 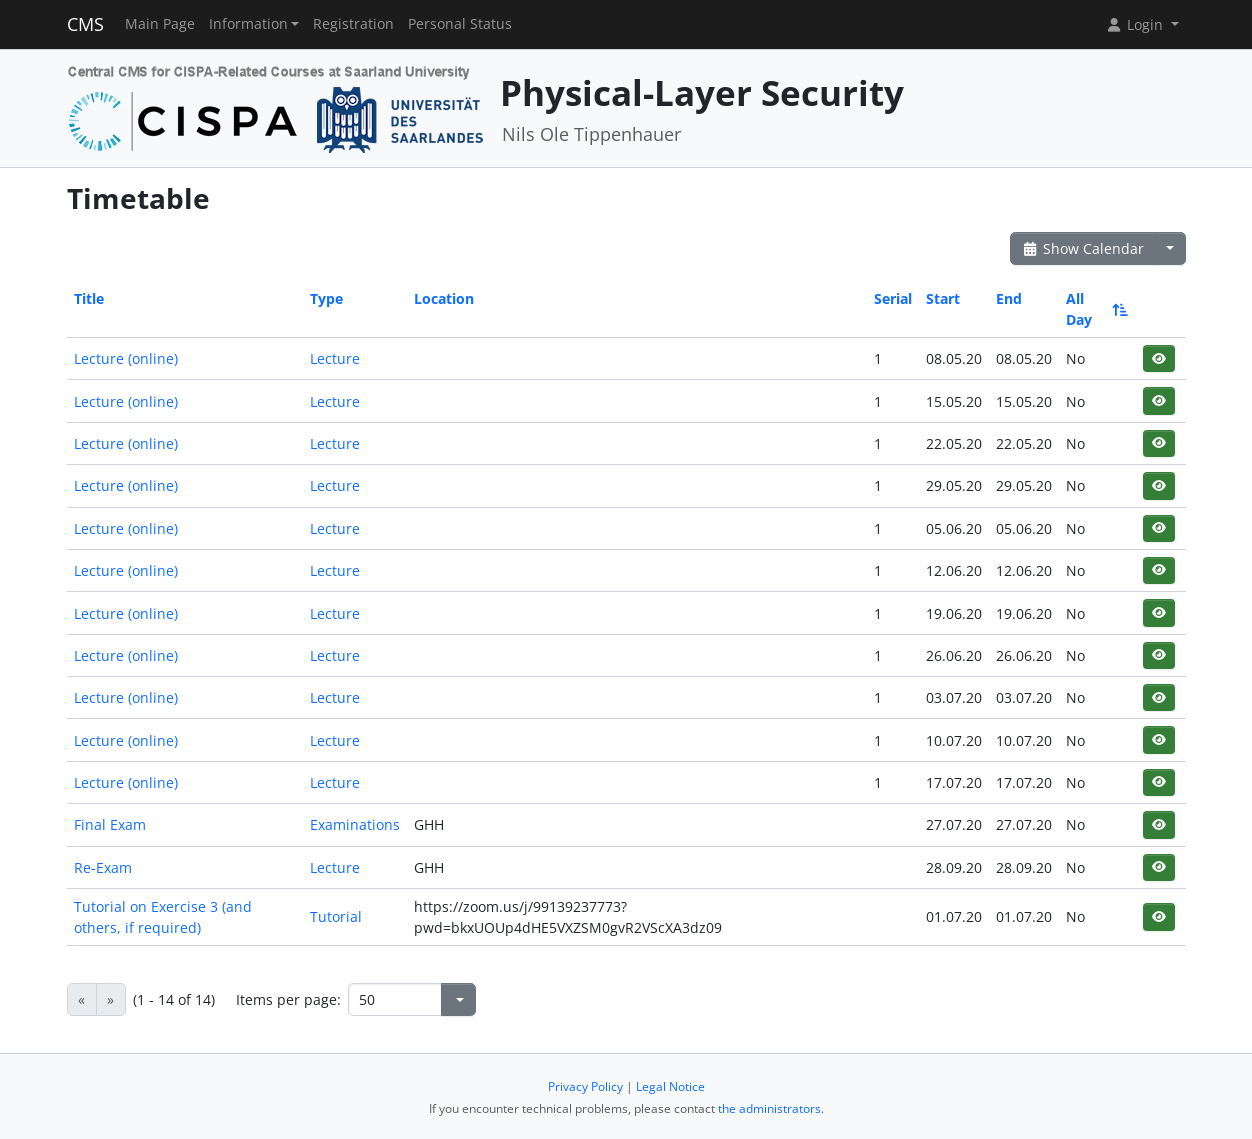 What do you see at coordinates (248, 24) in the screenshot?
I see `Information` at bounding box center [248, 24].